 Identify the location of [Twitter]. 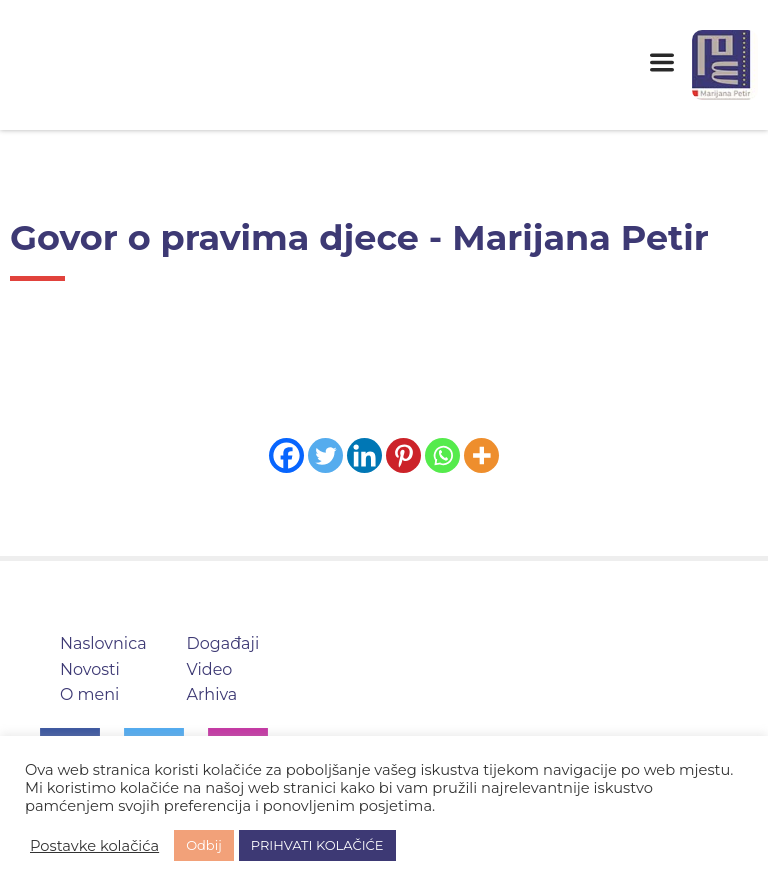
(325, 455).